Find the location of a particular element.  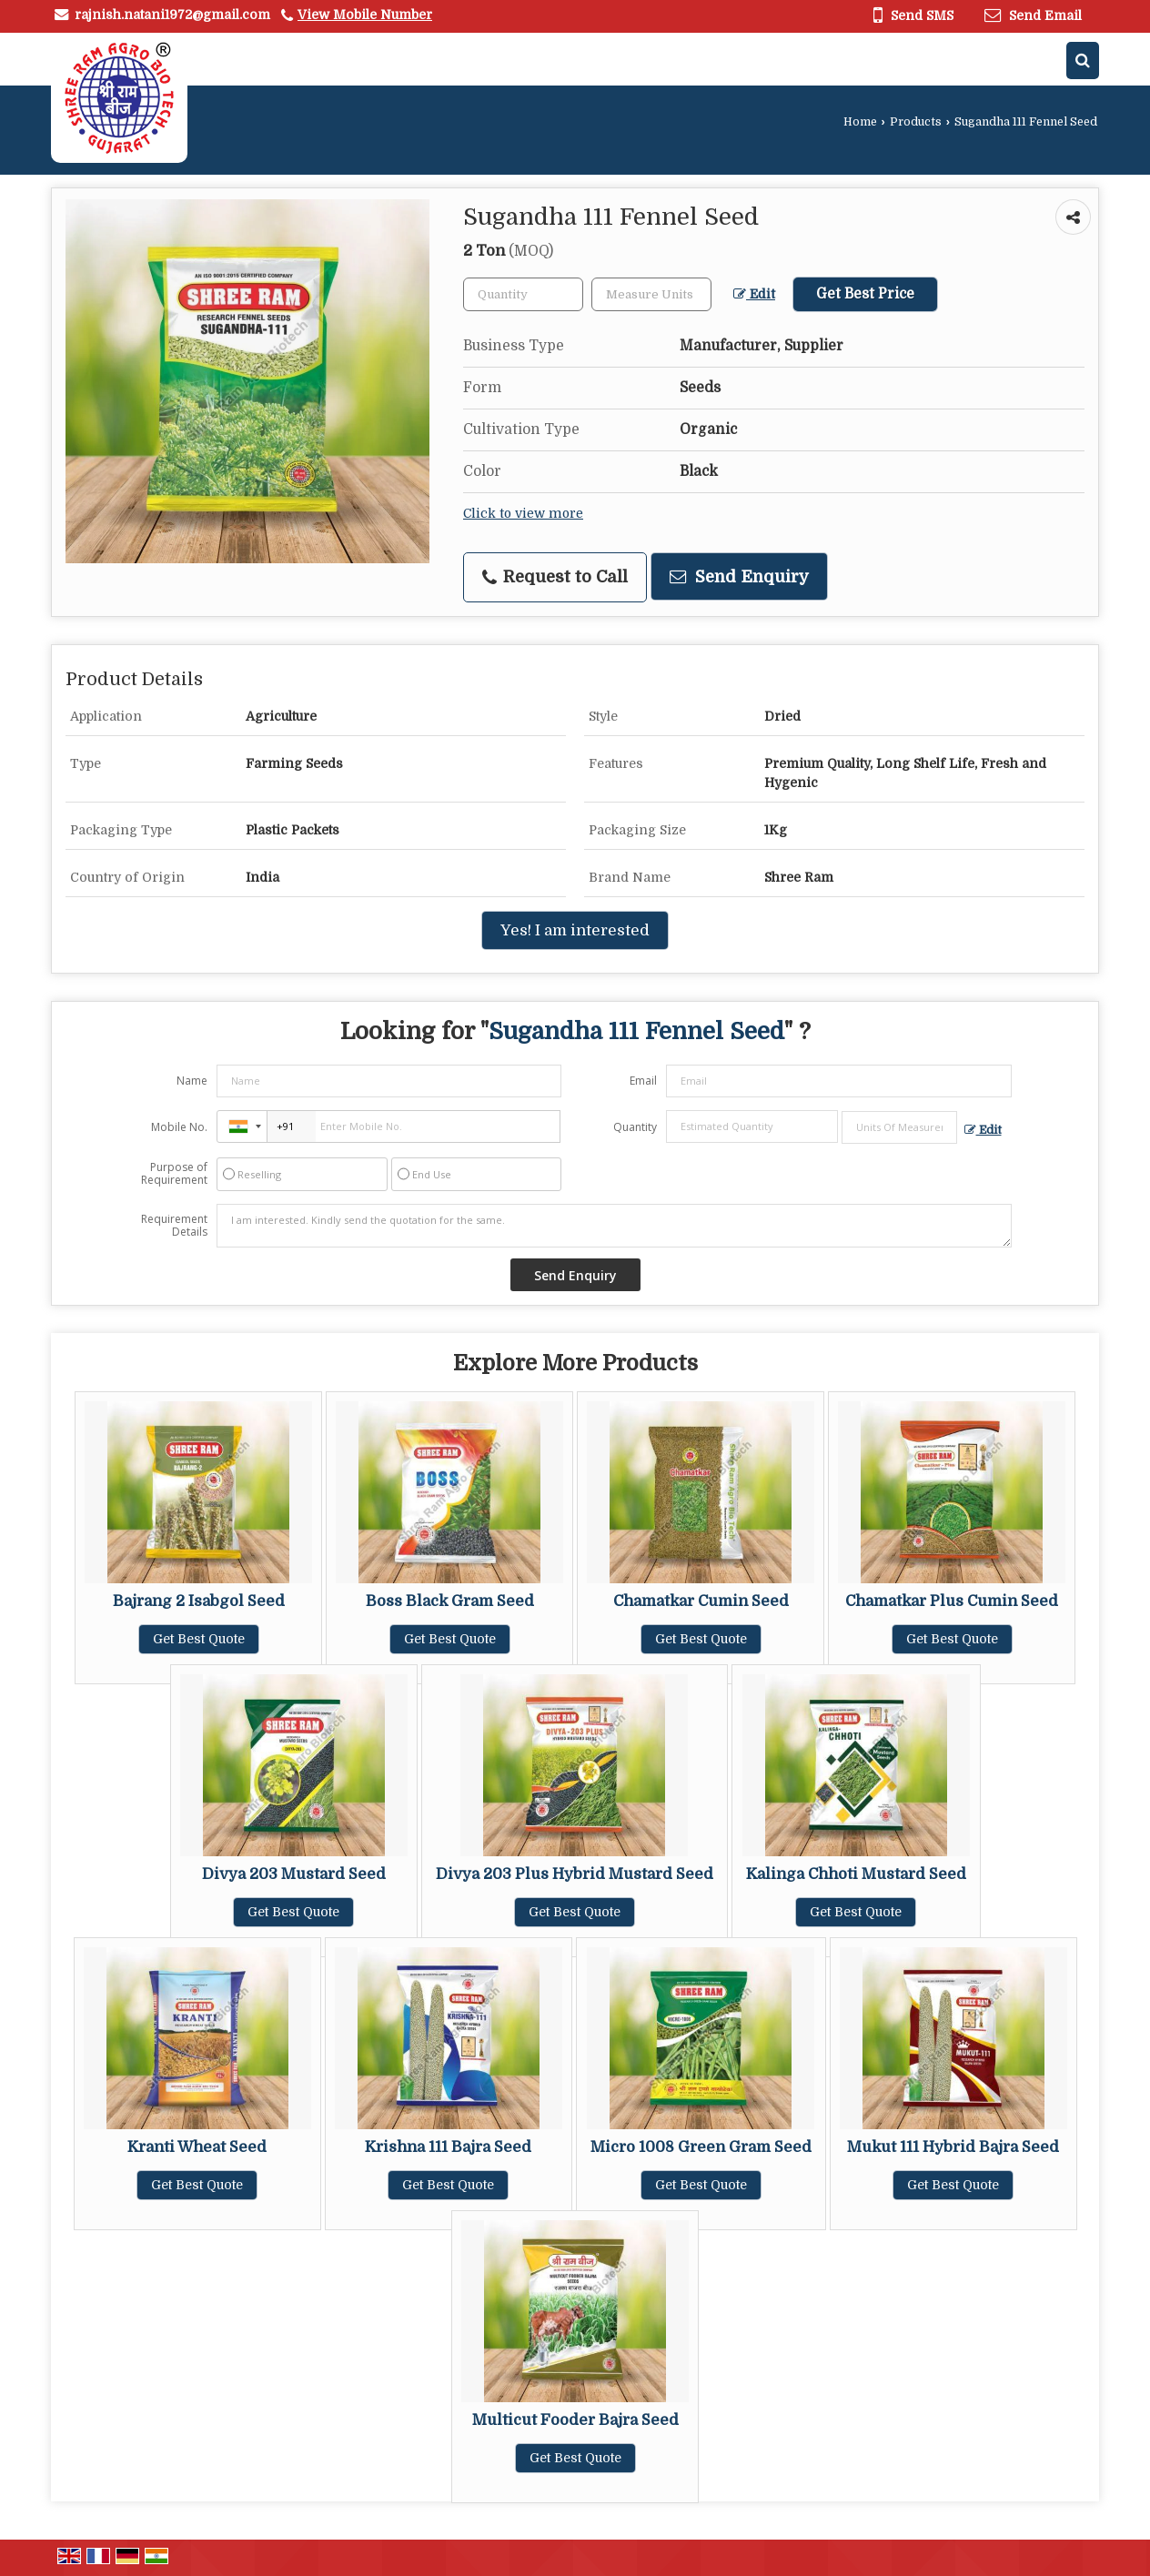

Requirement Details is located at coordinates (174, 1225).